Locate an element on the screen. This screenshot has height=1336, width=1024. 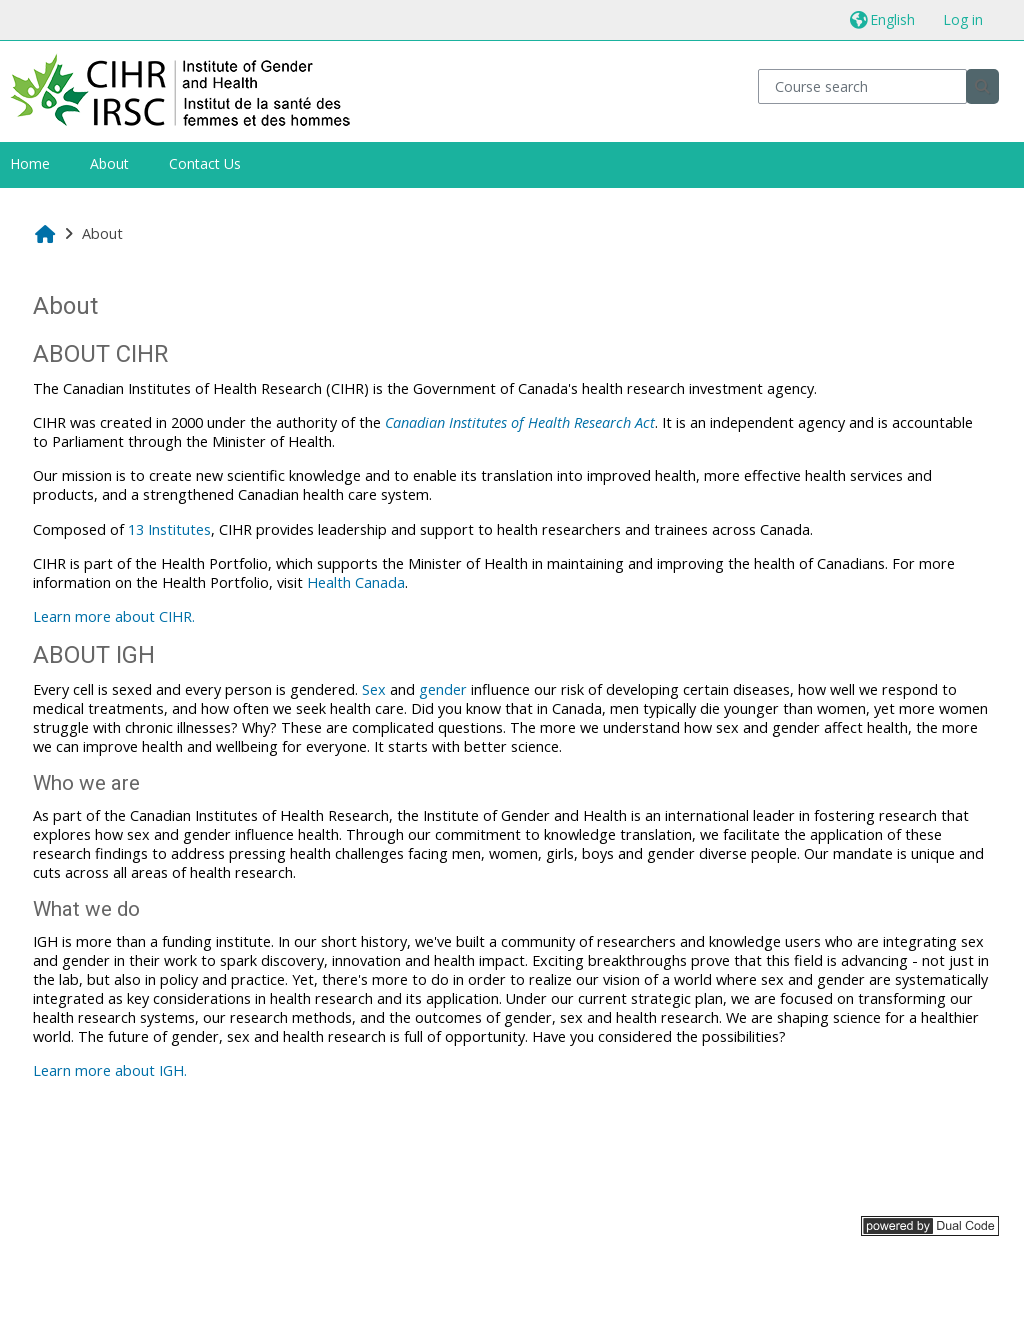
Contact Us is located at coordinates (205, 163).